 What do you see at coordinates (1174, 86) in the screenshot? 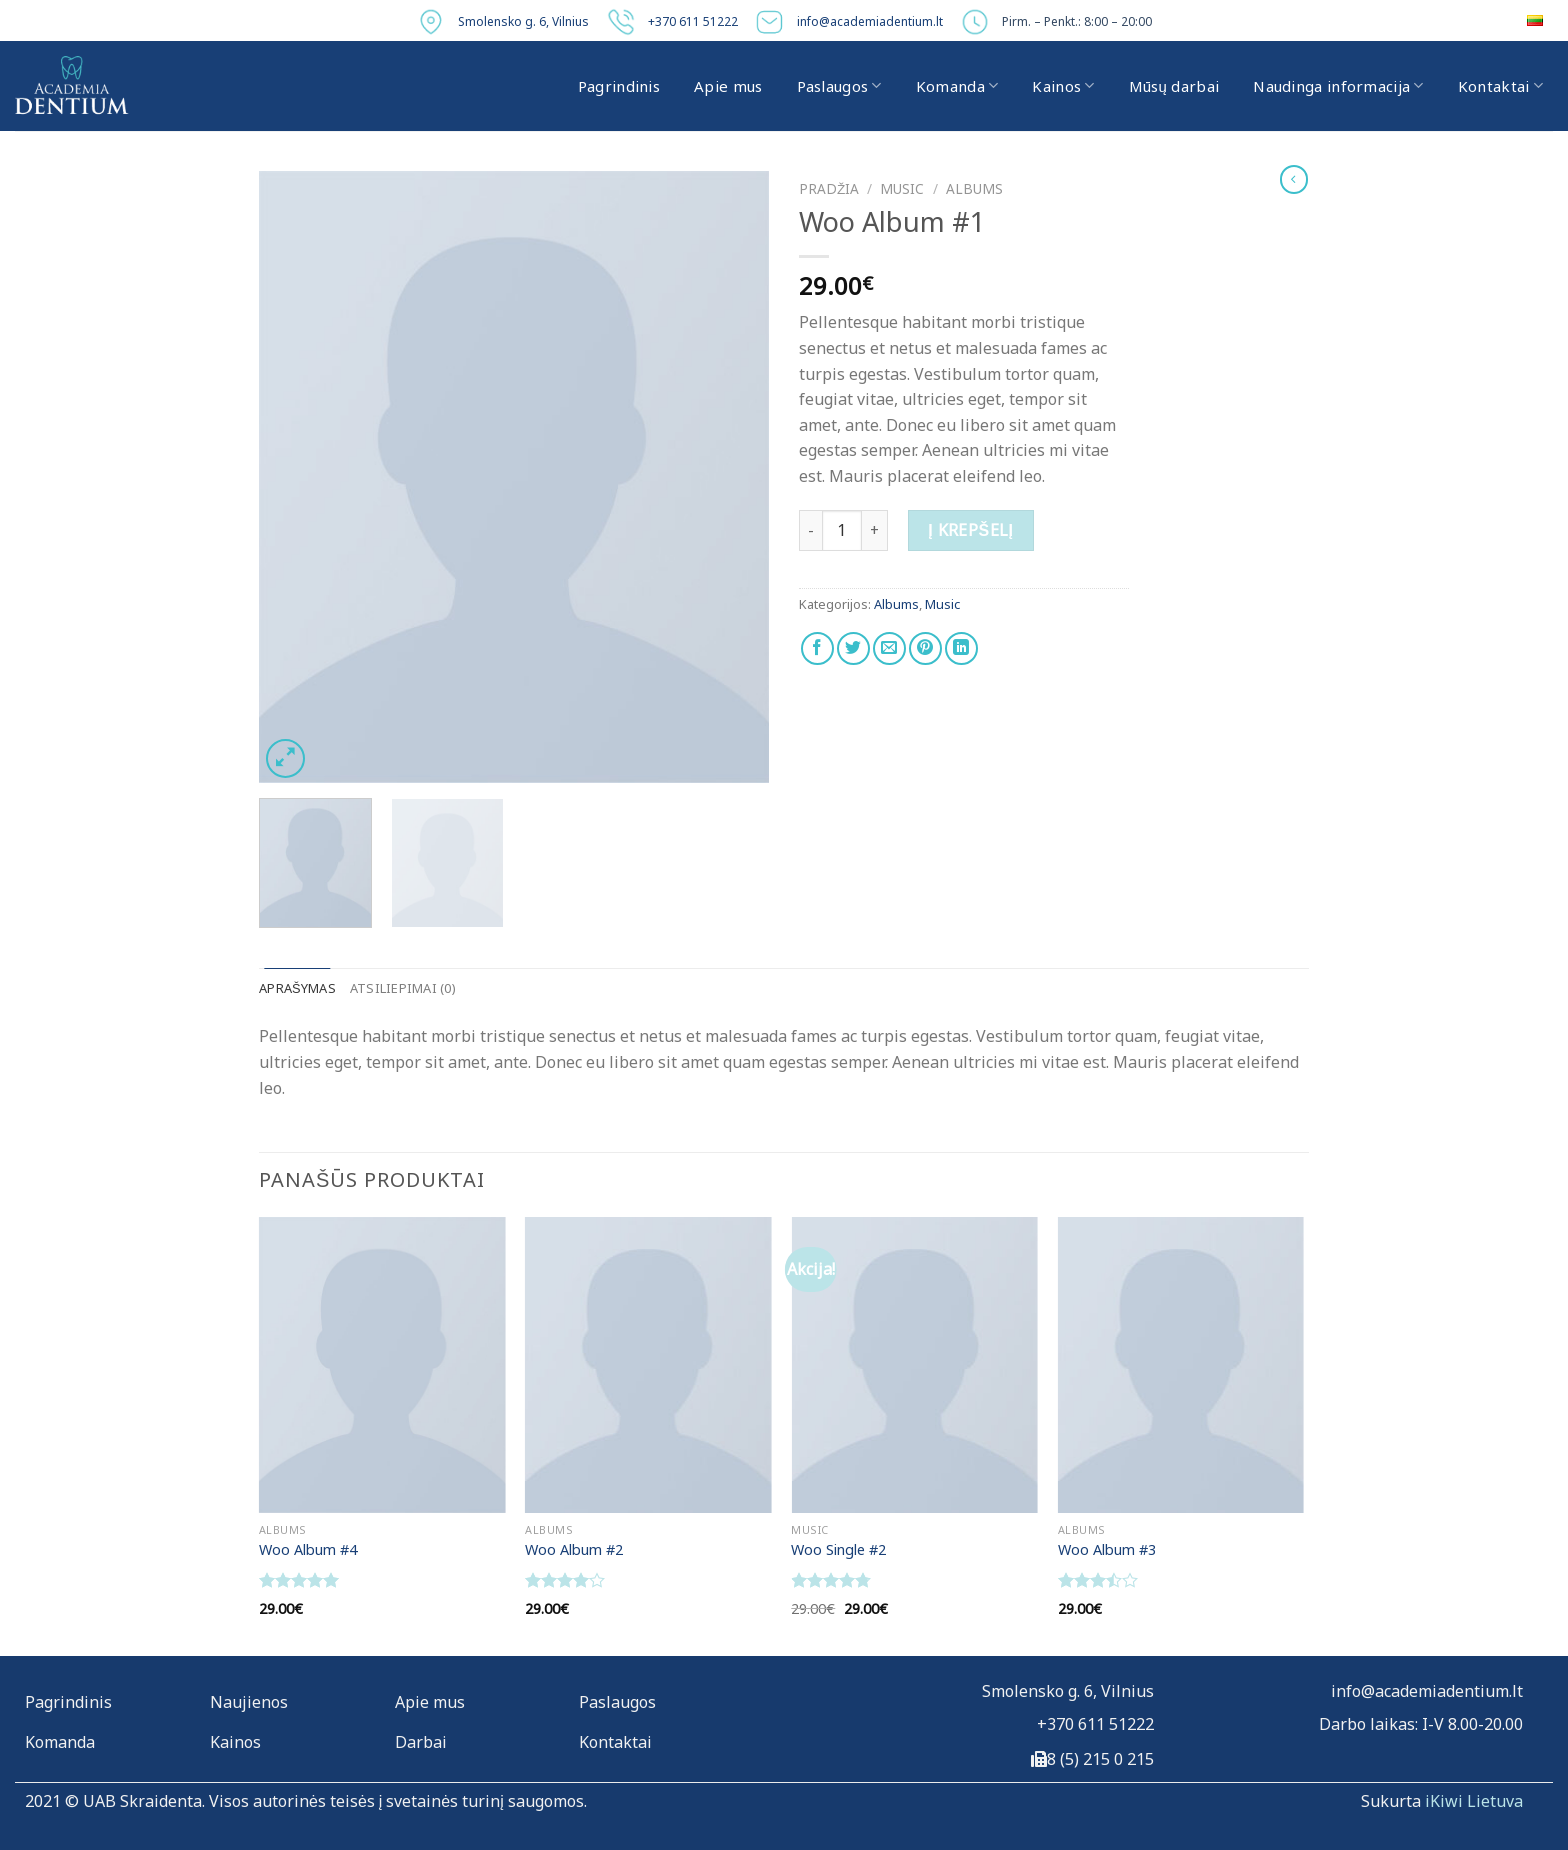
I see `Mūsų darbai` at bounding box center [1174, 86].